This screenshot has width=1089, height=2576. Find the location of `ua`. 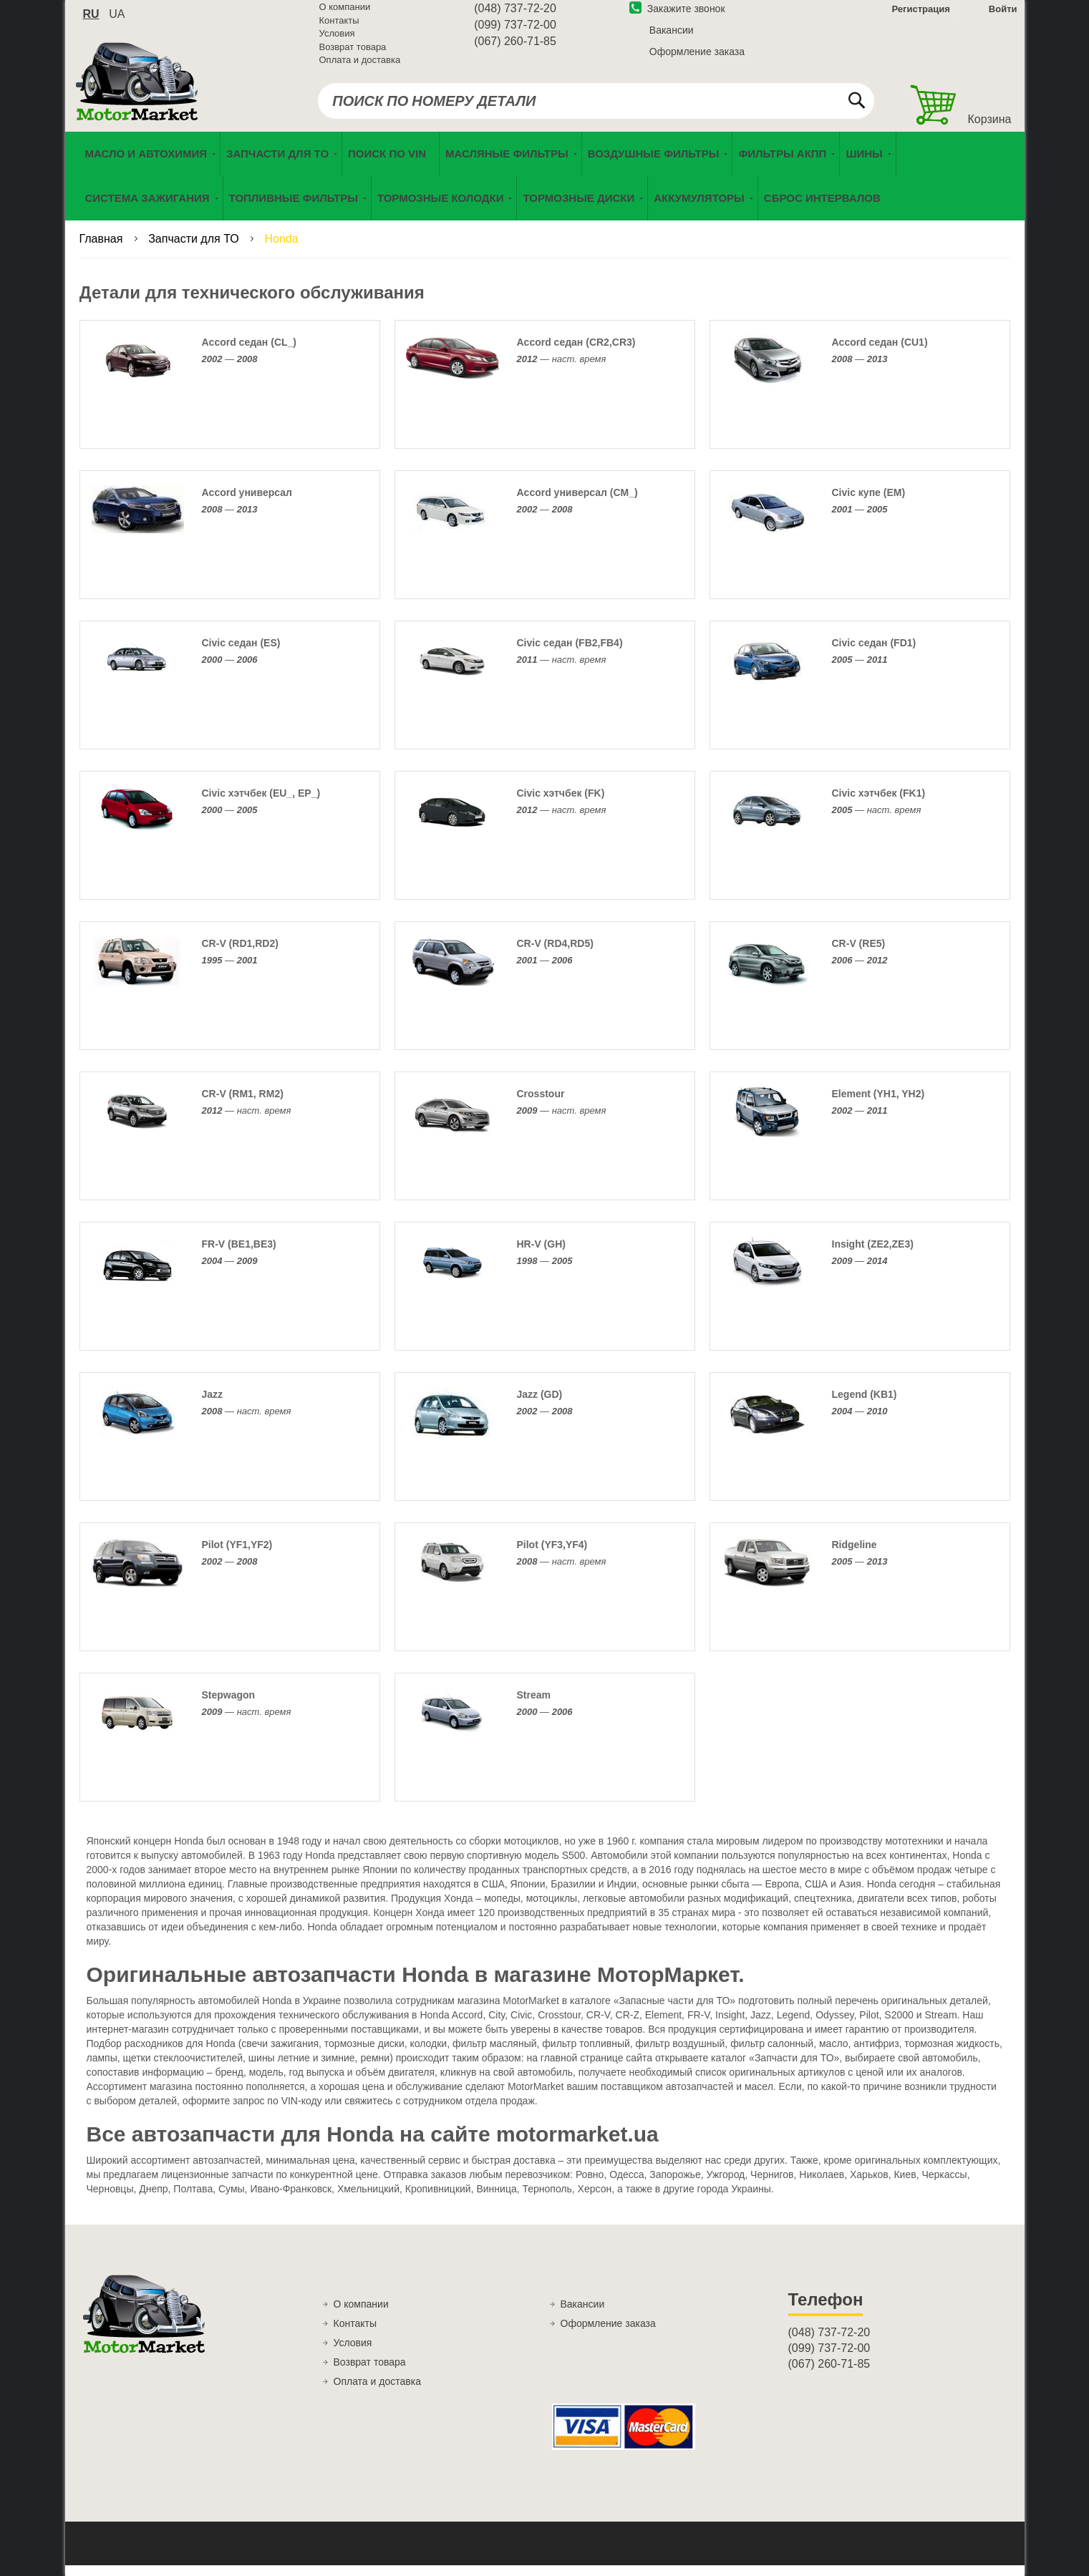

ua is located at coordinates (117, 22).